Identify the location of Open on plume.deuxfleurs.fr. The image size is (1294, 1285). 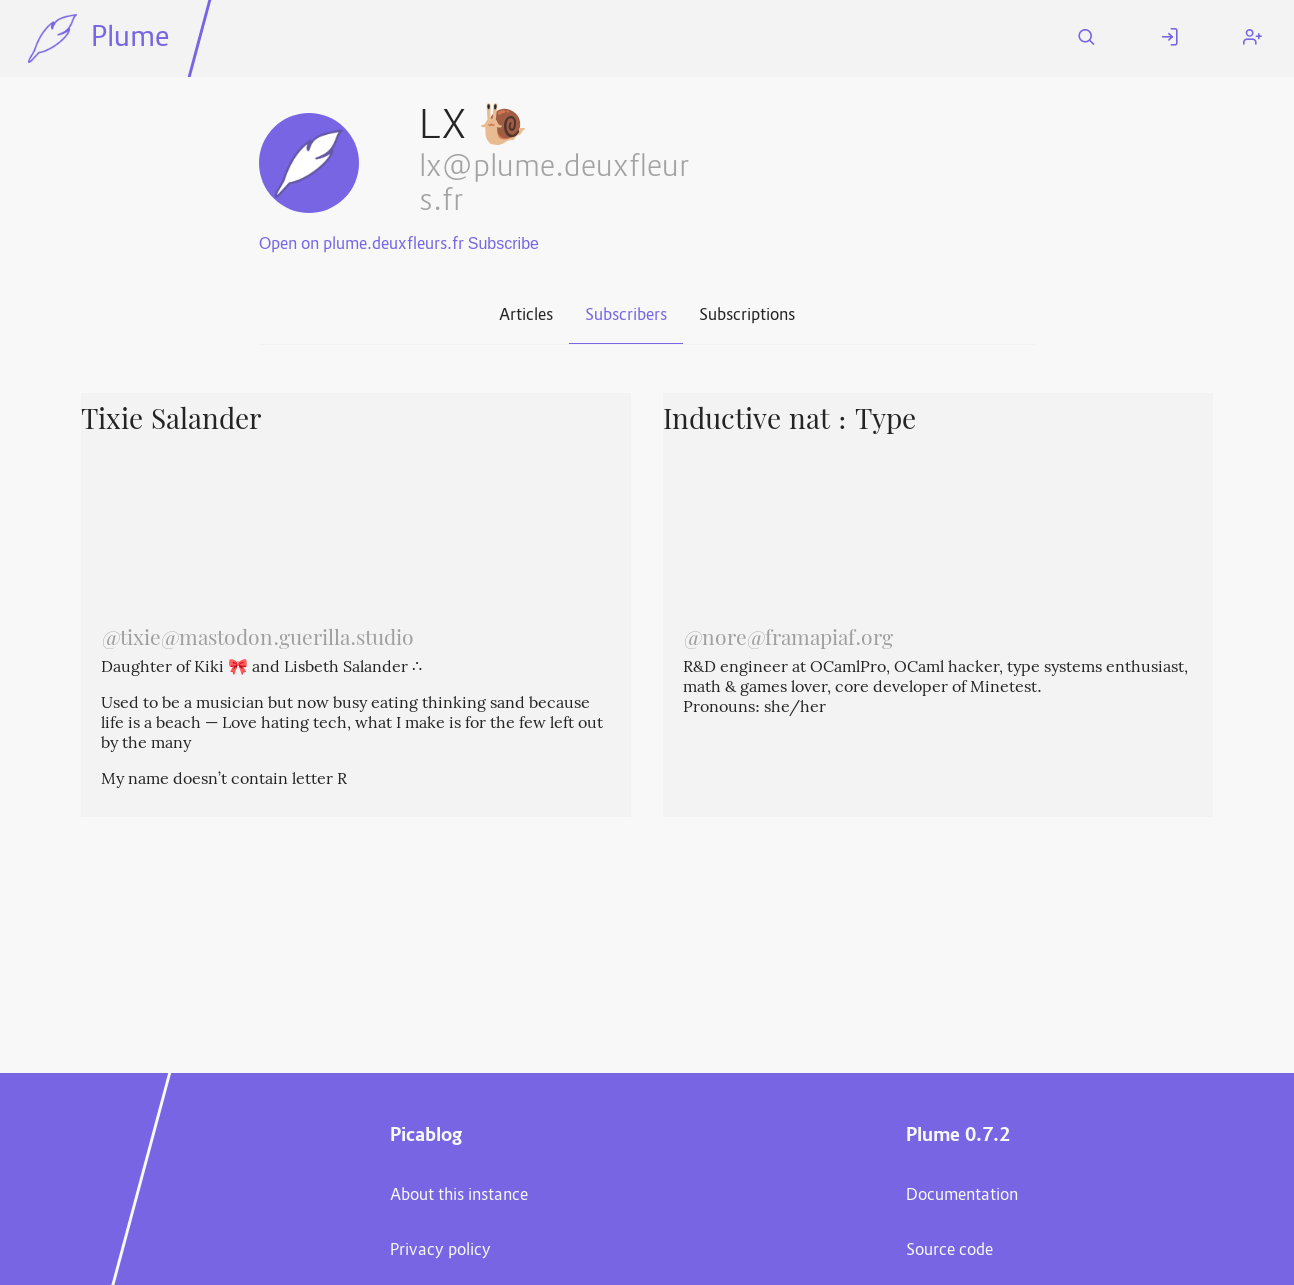
(361, 245).